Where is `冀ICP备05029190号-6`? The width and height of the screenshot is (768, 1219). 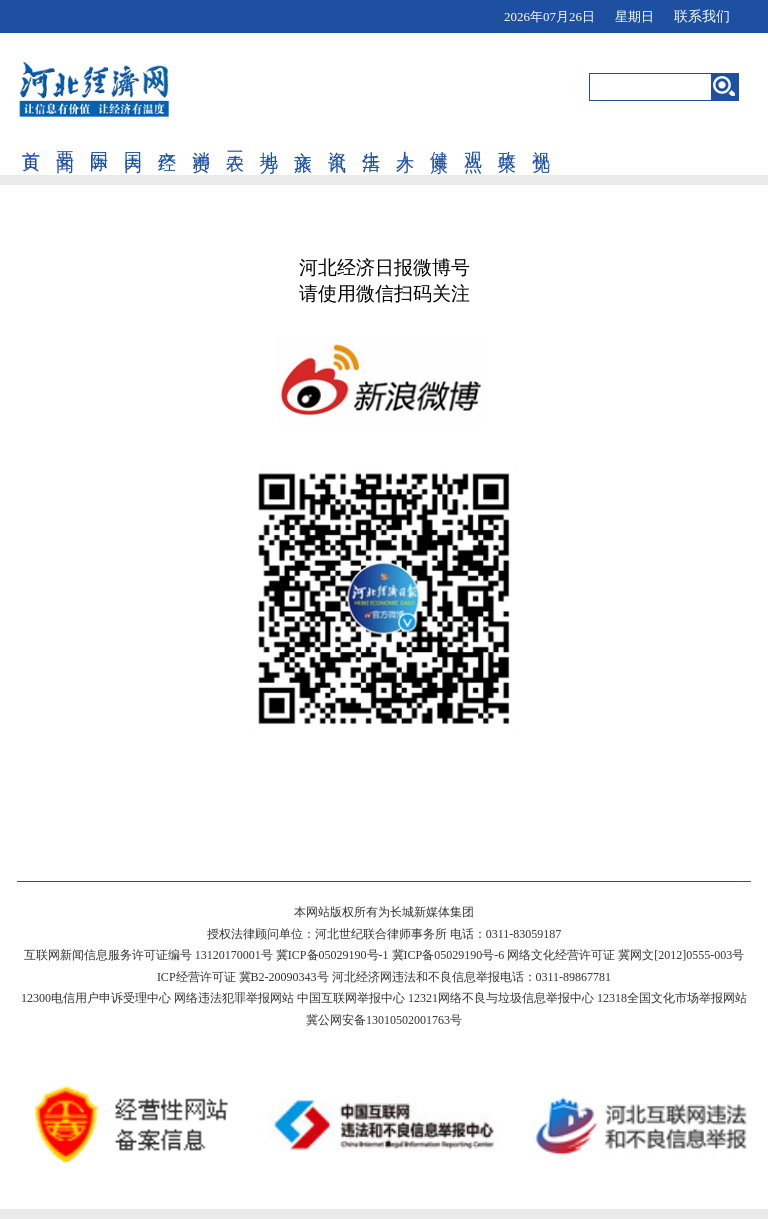
冀ICP备05029190号-6 is located at coordinates (448, 955).